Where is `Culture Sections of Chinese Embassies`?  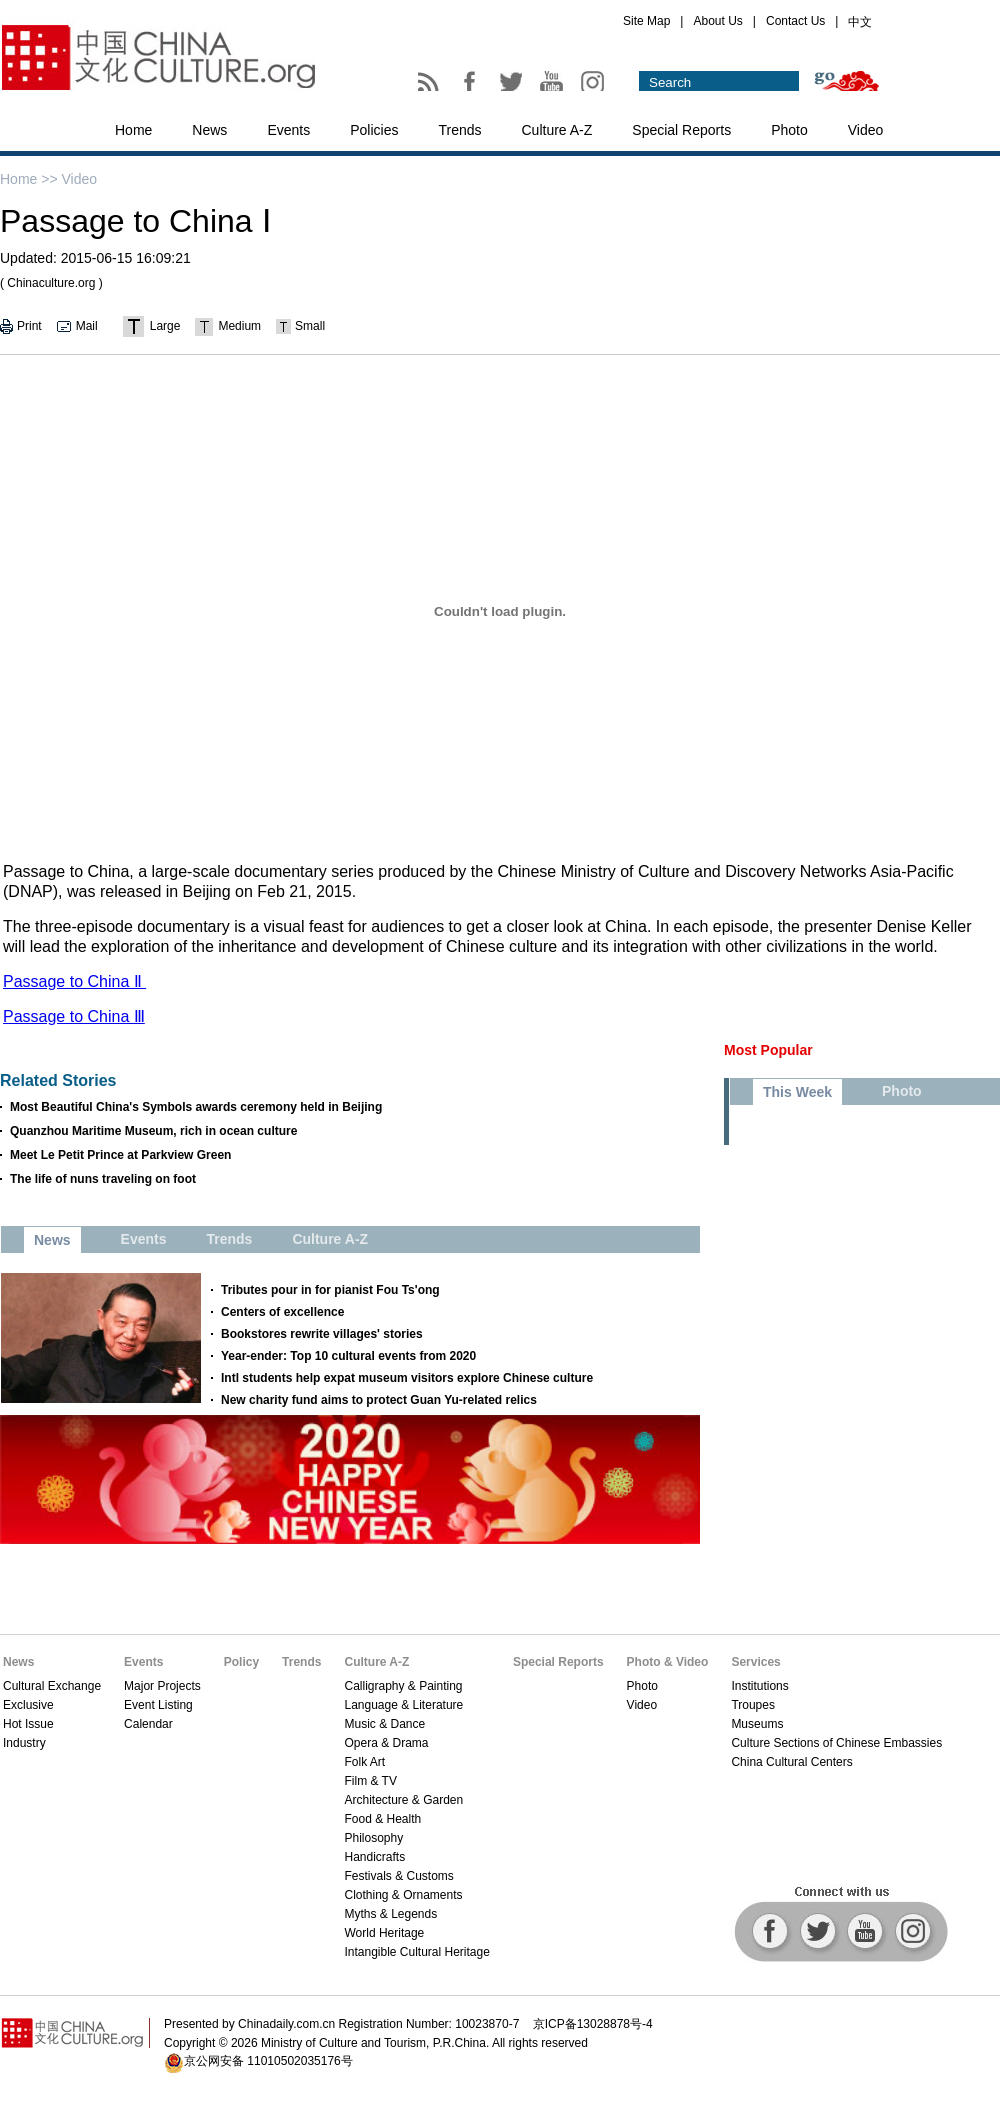
Culture Sections of Chinese Embassies is located at coordinates (836, 1743).